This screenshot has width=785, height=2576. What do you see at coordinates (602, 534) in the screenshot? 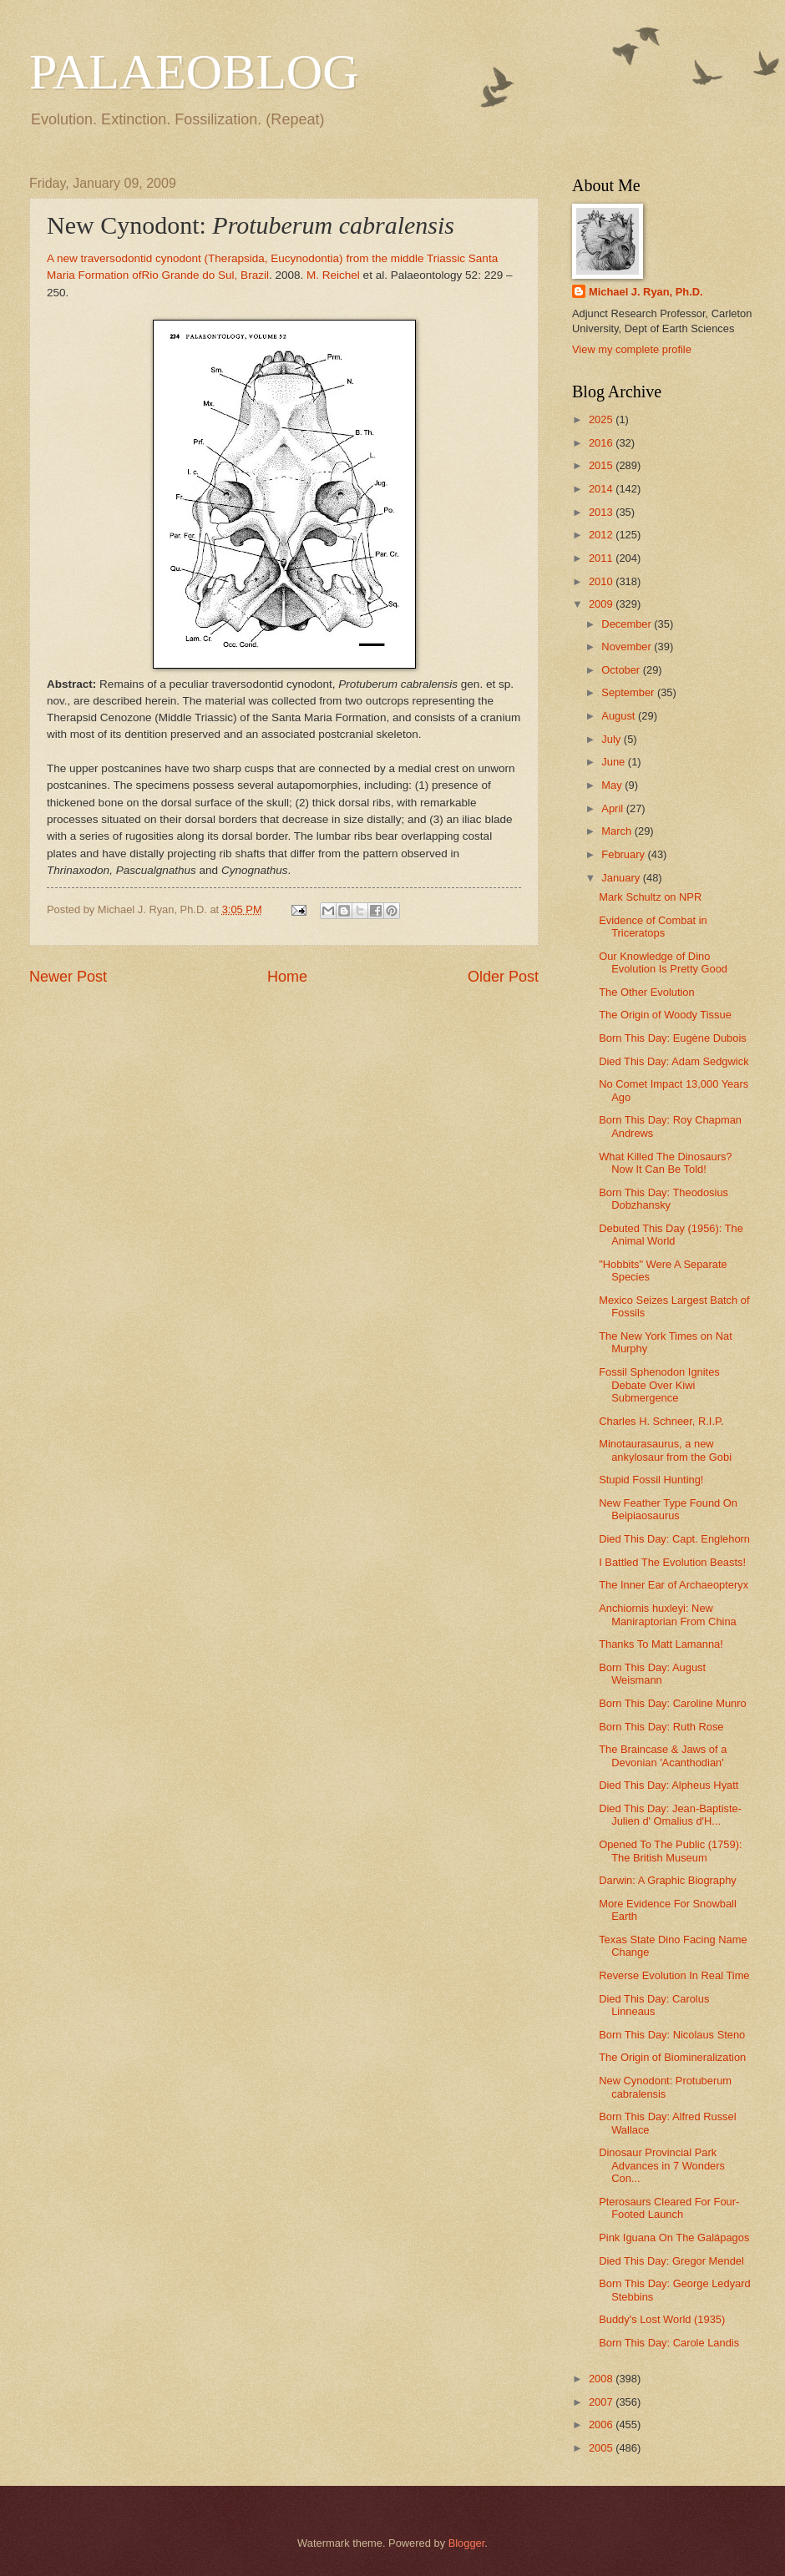
I see `2012` at bounding box center [602, 534].